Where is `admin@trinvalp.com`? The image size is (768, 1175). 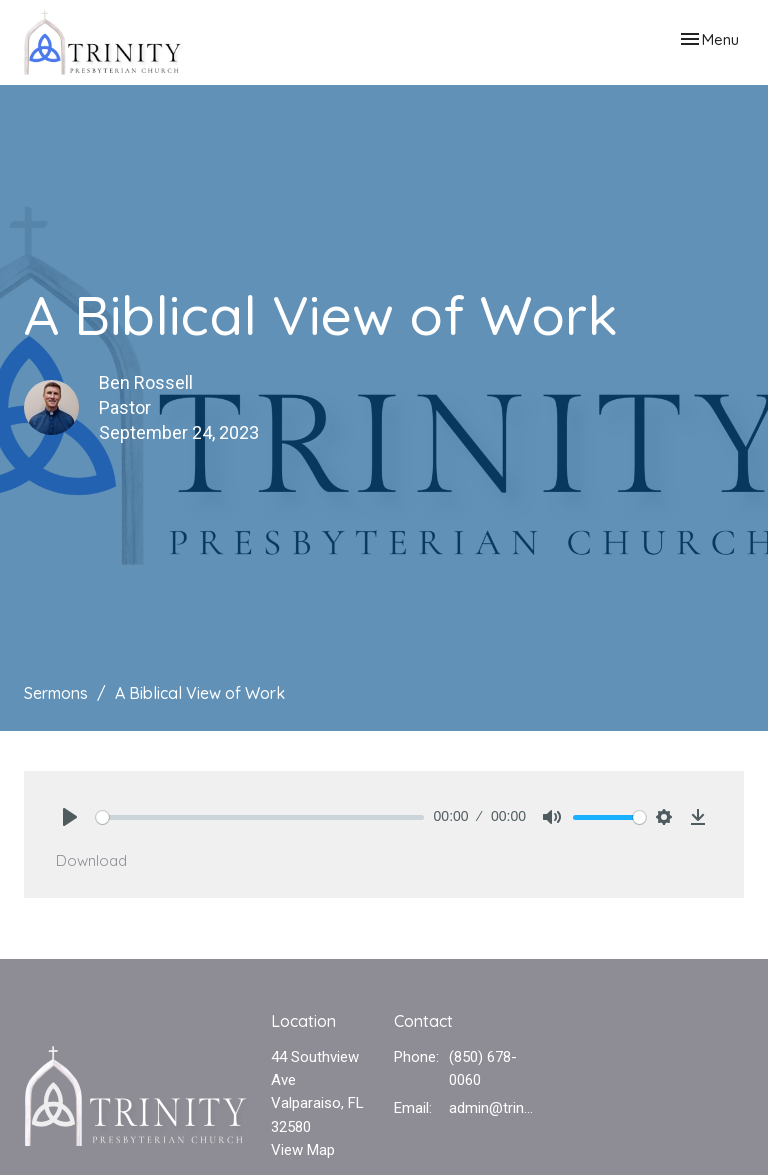
admin@trinvalp.com is located at coordinates (493, 1108).